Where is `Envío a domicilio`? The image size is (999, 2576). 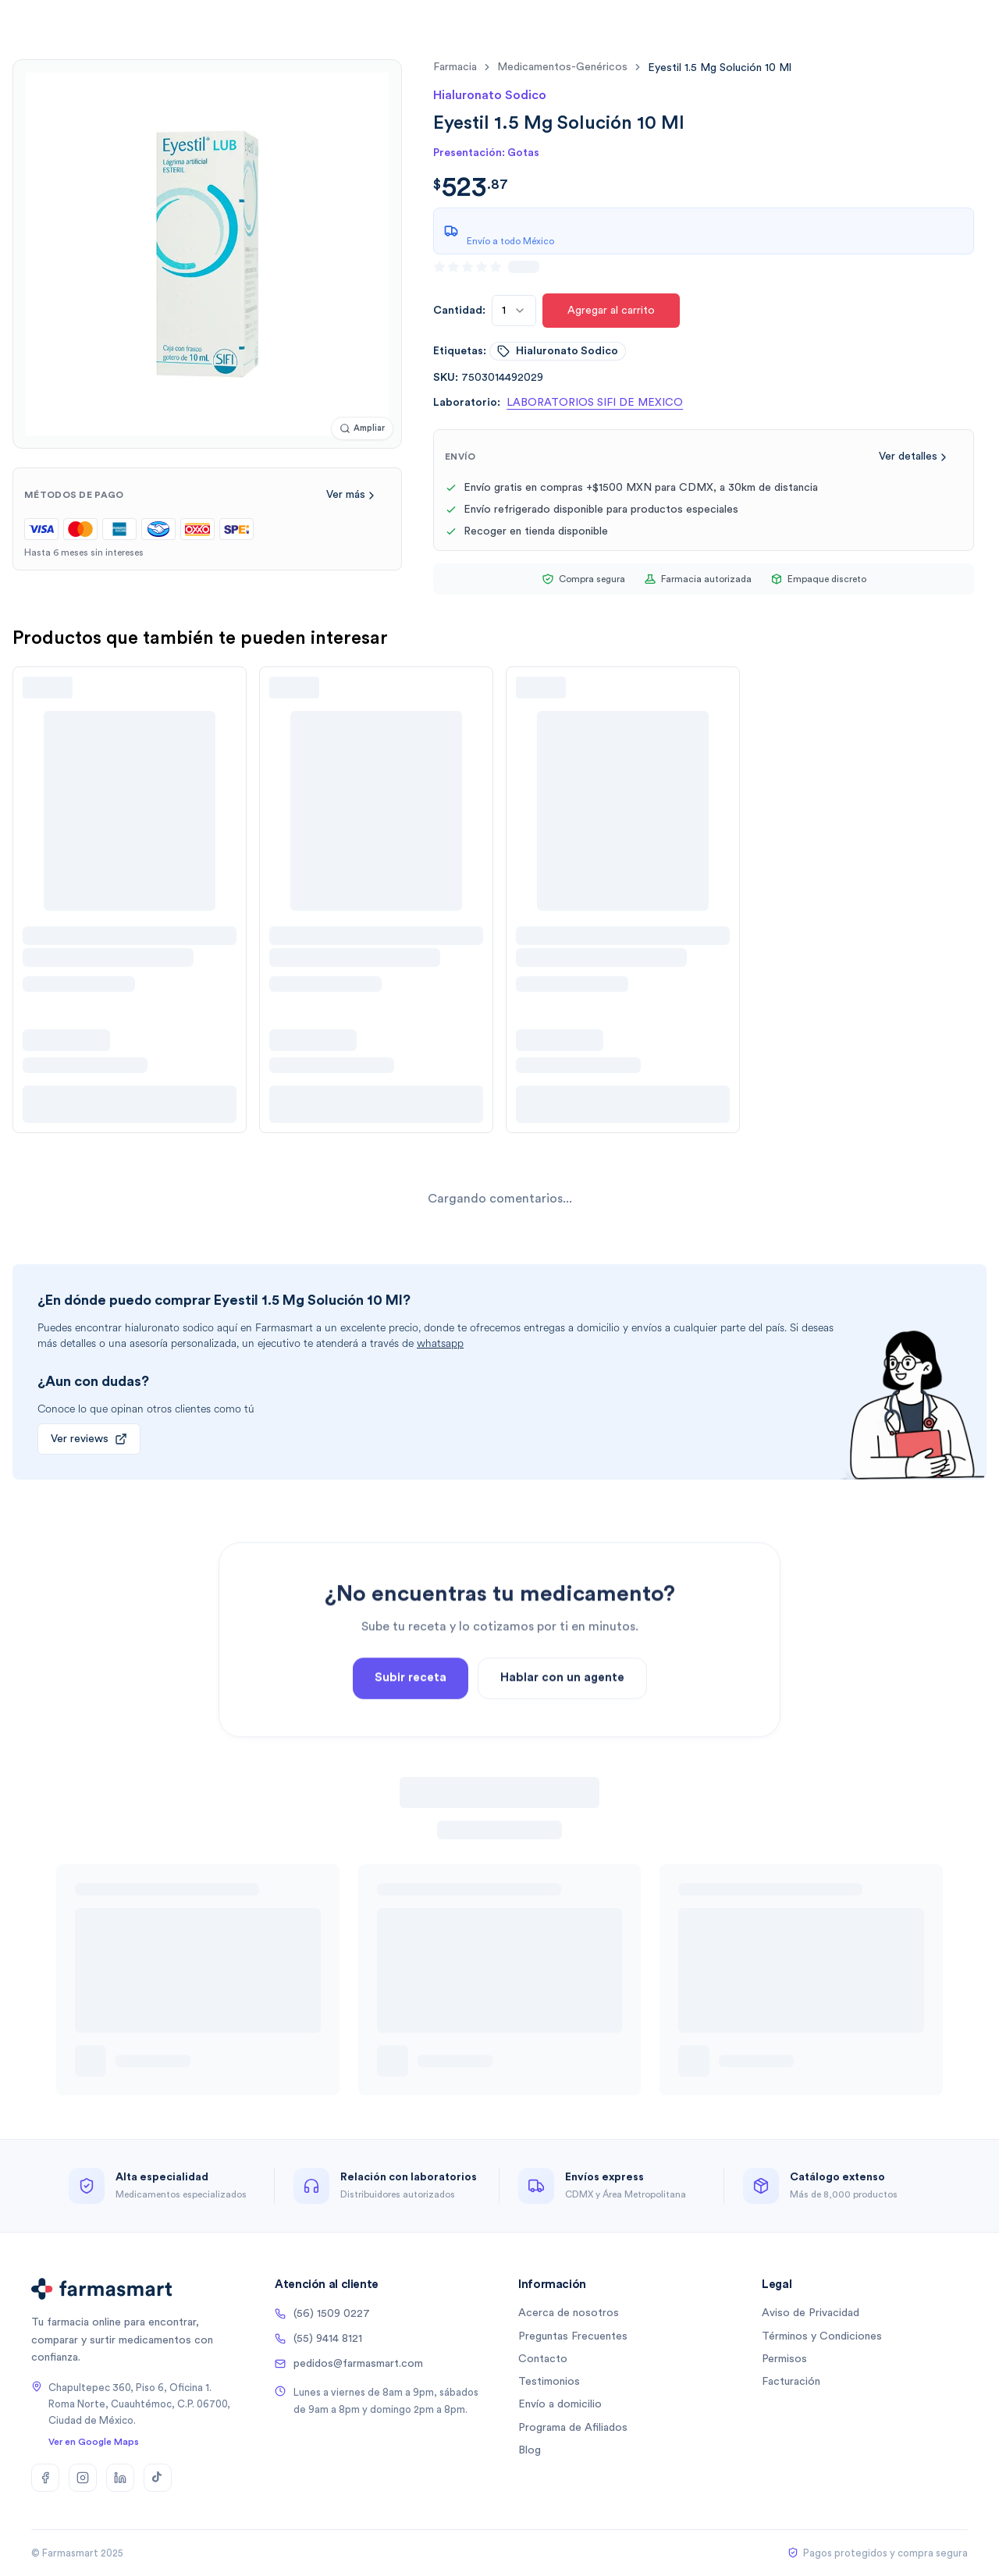
Envío a domicilio is located at coordinates (560, 2404).